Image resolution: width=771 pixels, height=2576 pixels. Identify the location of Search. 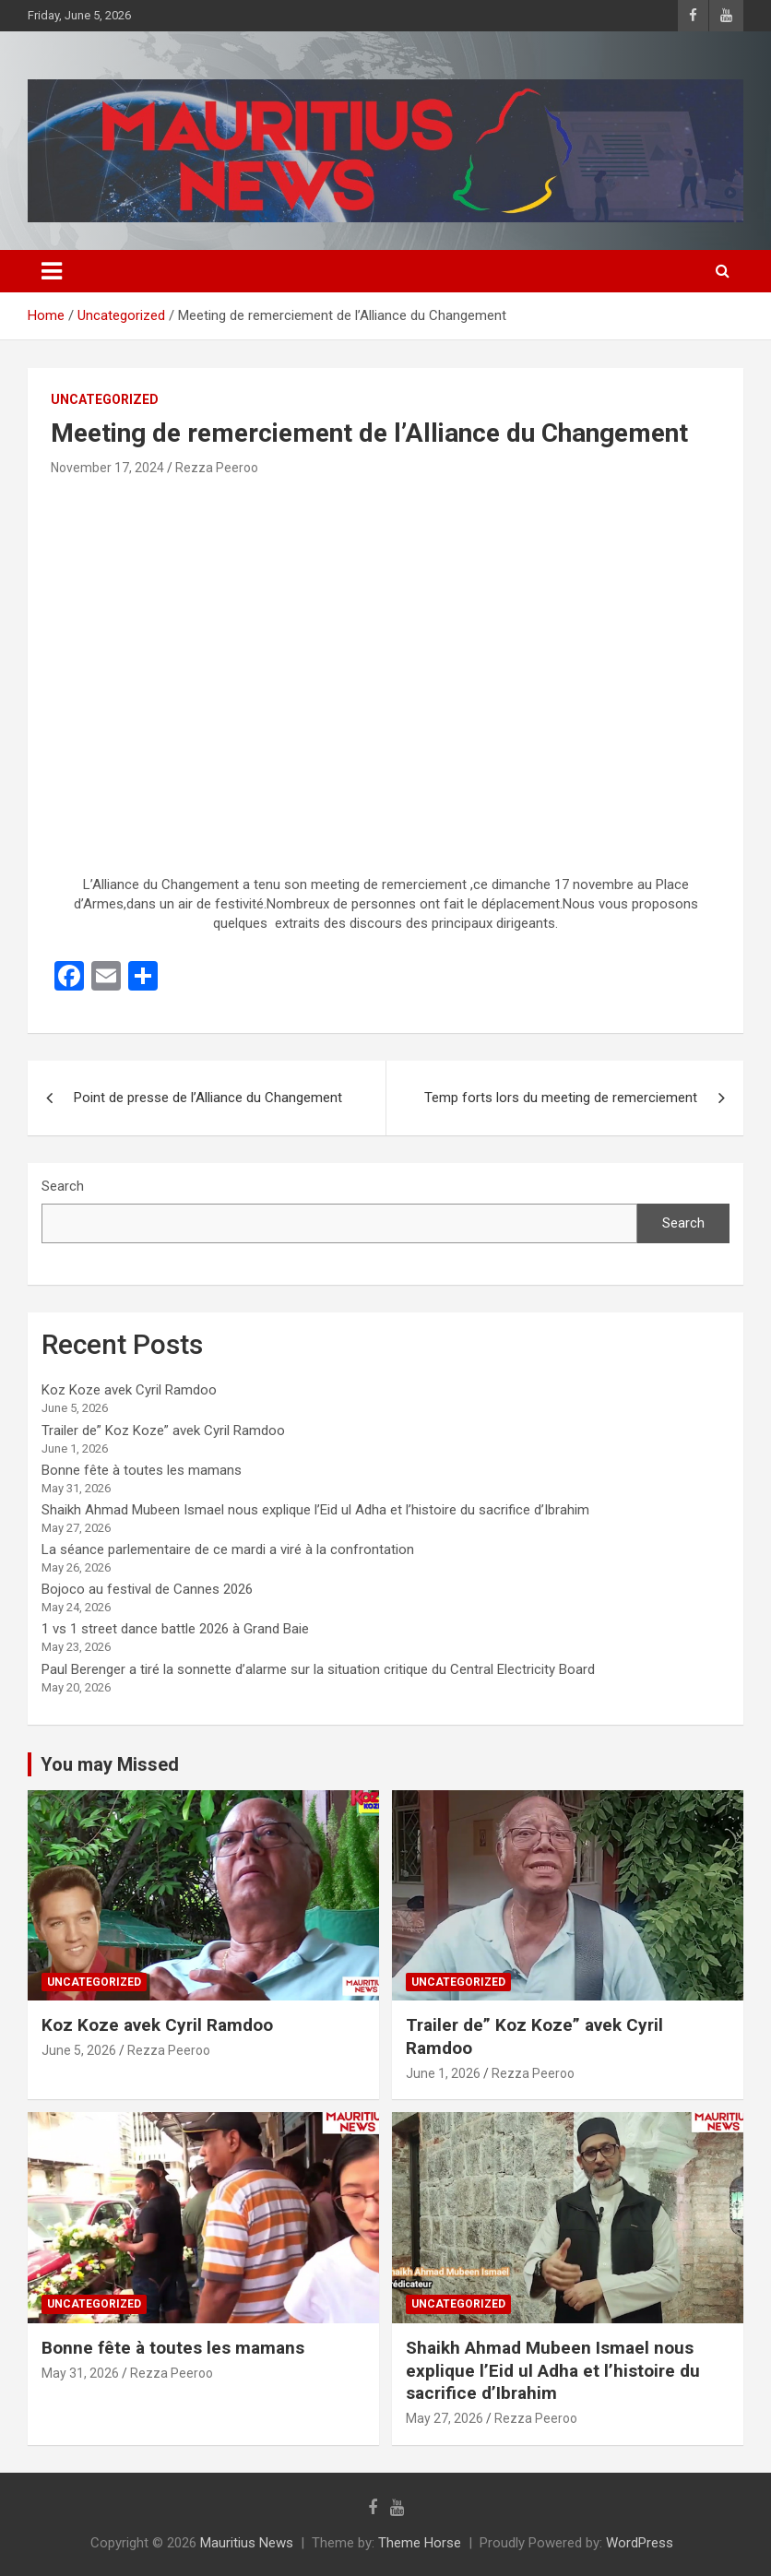
(63, 1186).